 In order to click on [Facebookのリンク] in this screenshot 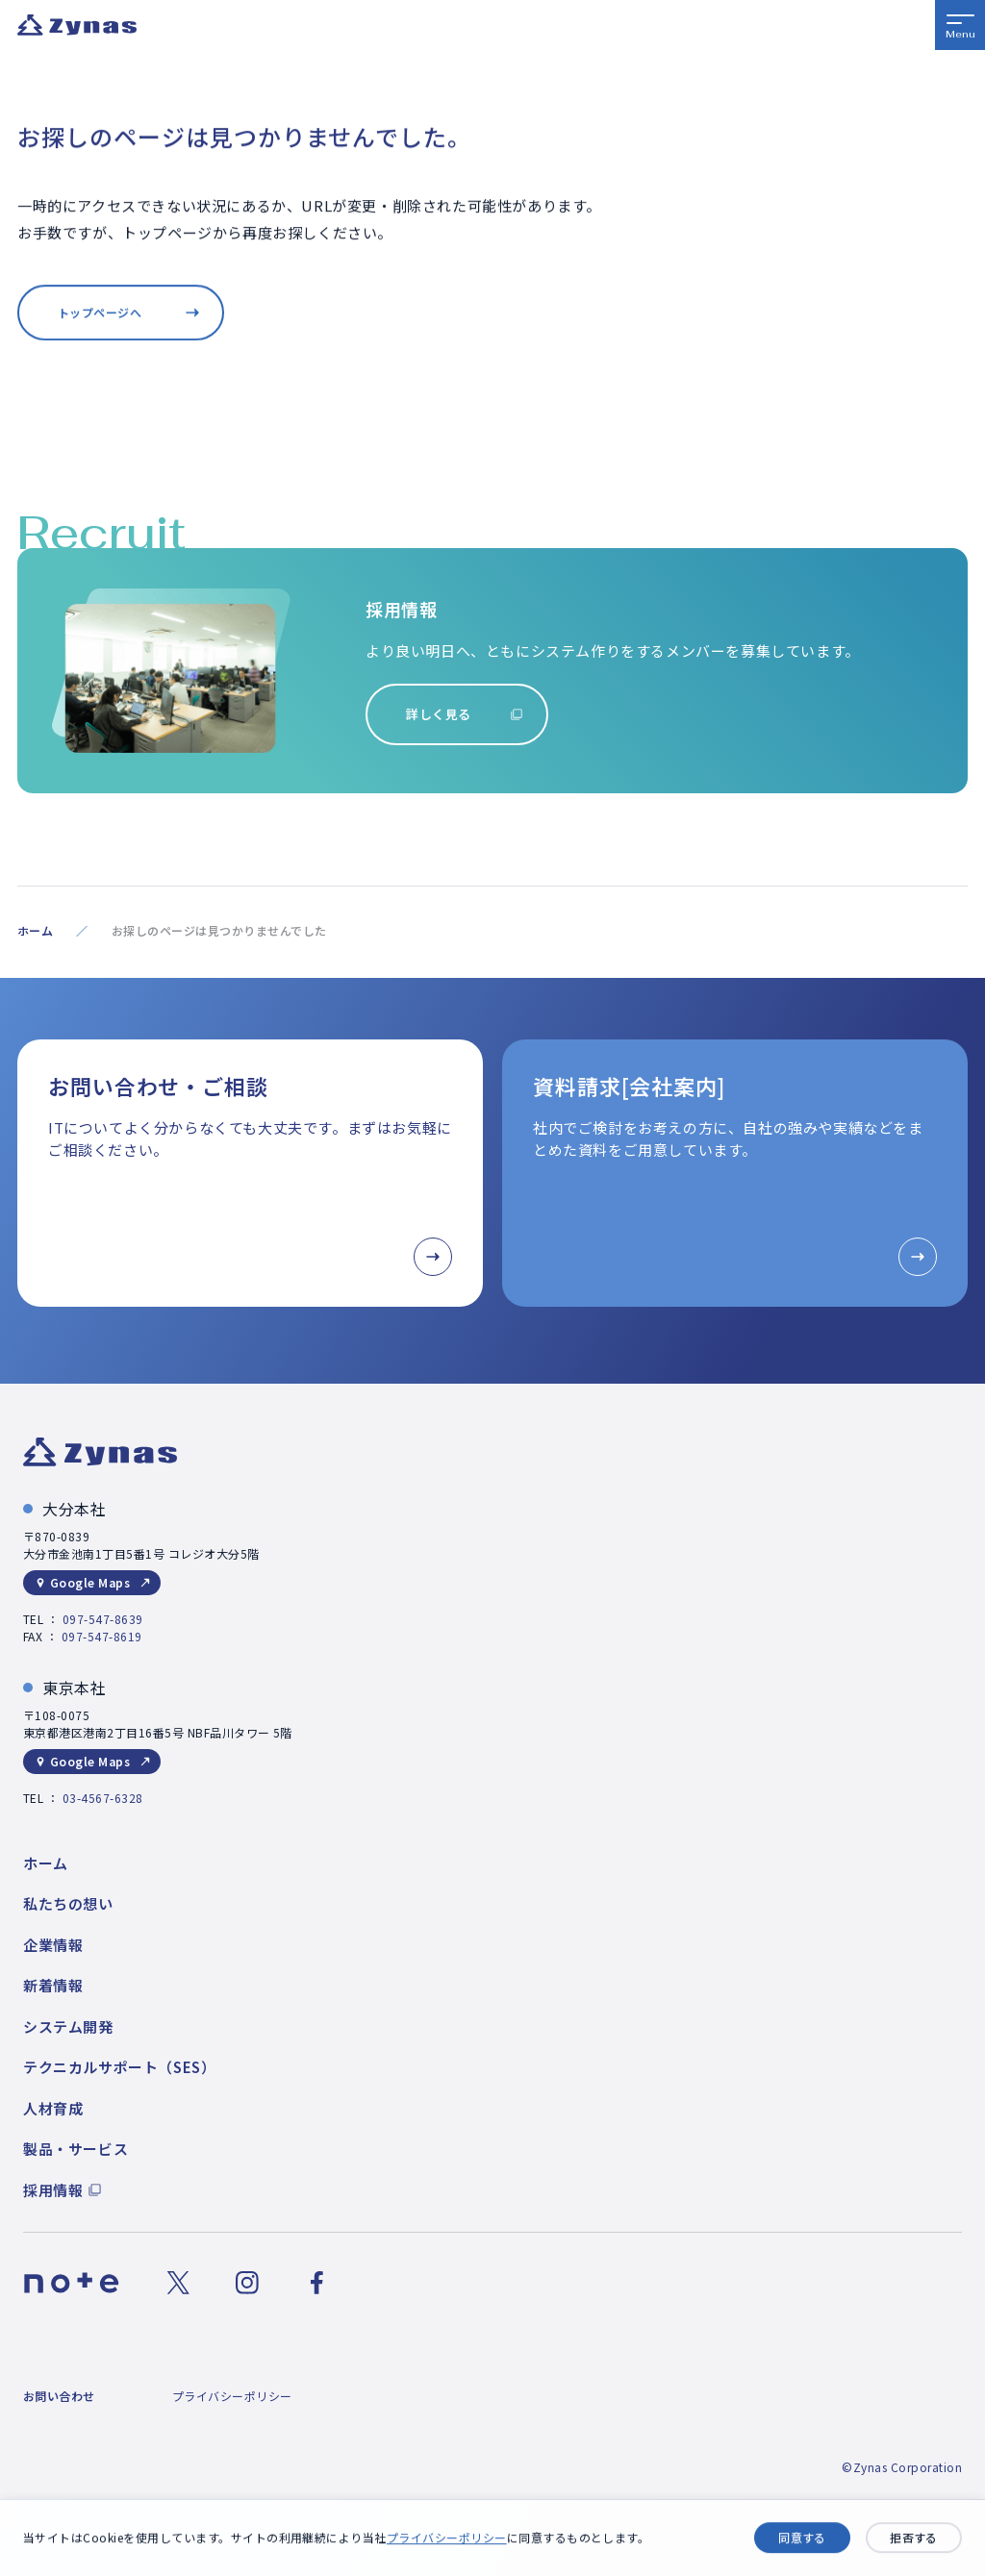, I will do `click(316, 2282)`.